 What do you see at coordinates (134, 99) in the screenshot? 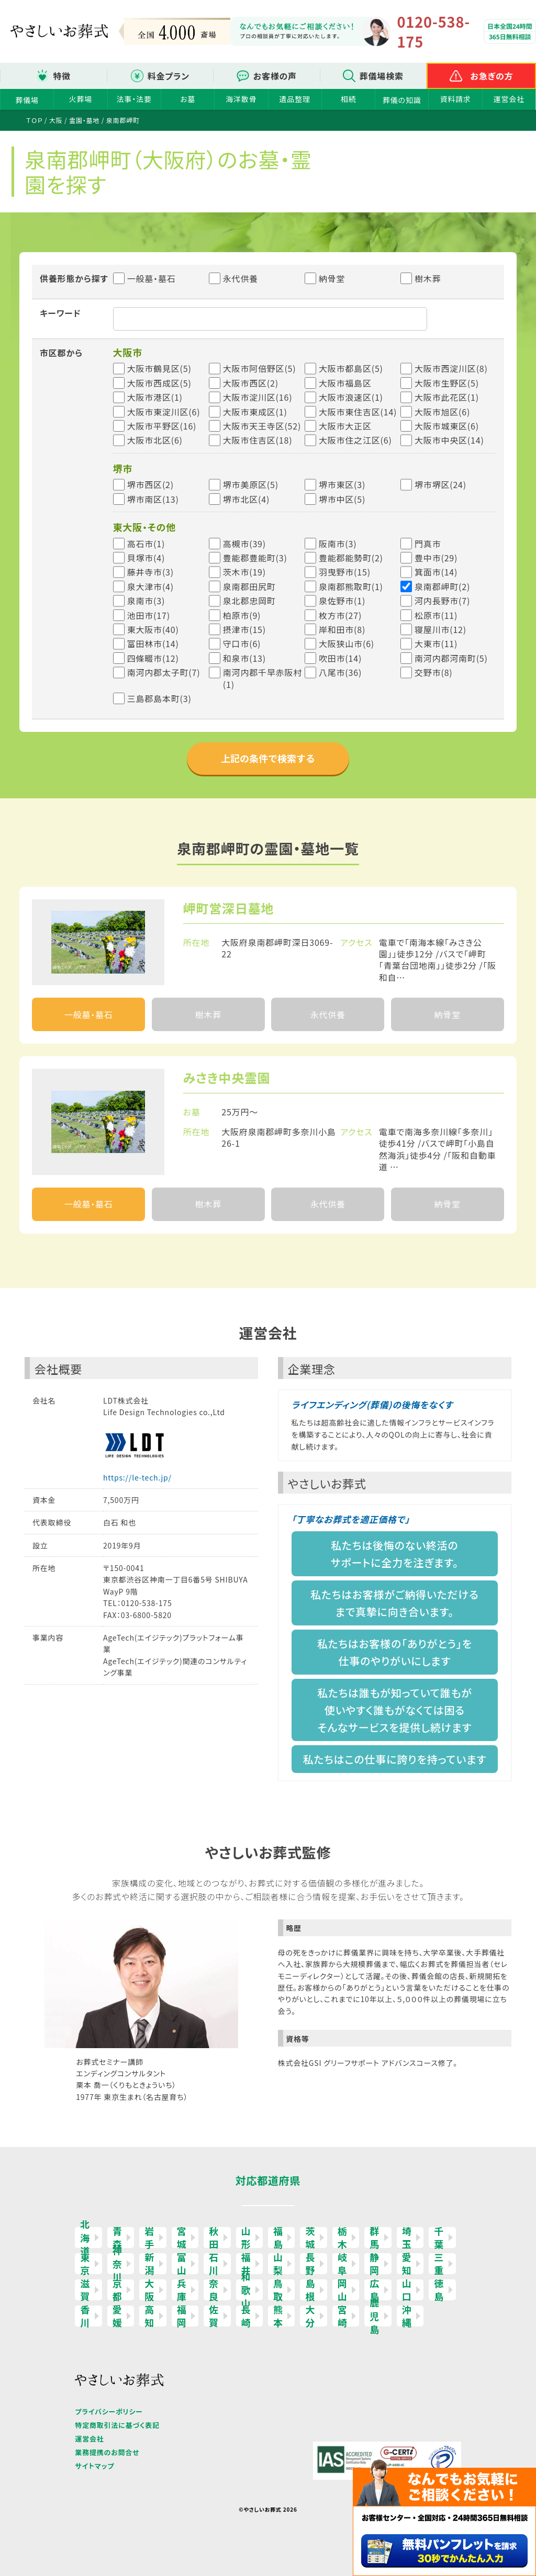
I see `法事・法要` at bounding box center [134, 99].